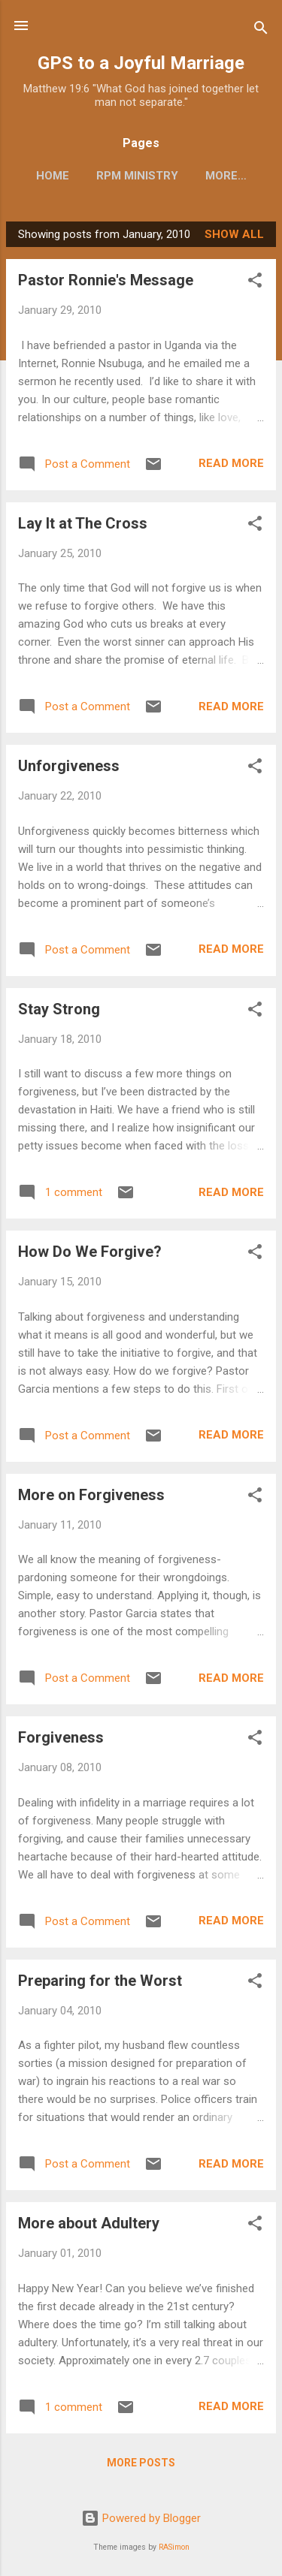 This screenshot has height=2576, width=282. I want to click on Show all, so click(234, 234).